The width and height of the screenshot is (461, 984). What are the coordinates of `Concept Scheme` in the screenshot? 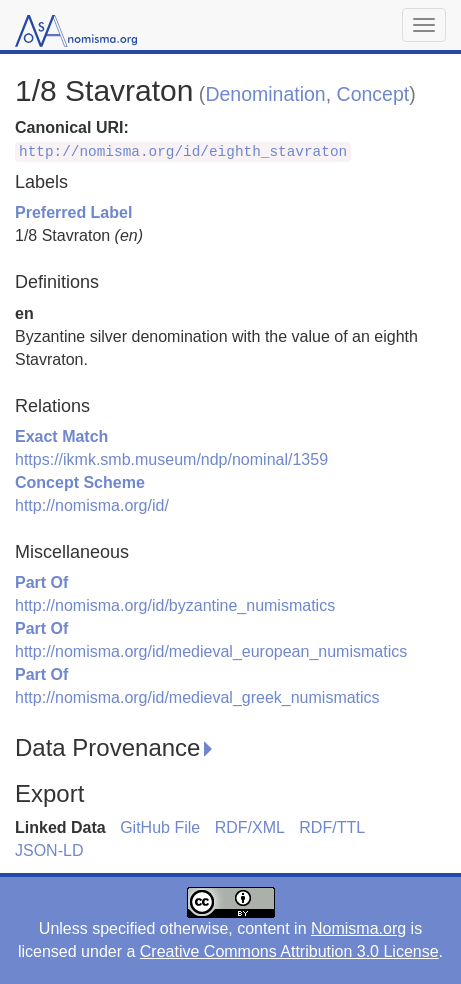 It's located at (80, 482).